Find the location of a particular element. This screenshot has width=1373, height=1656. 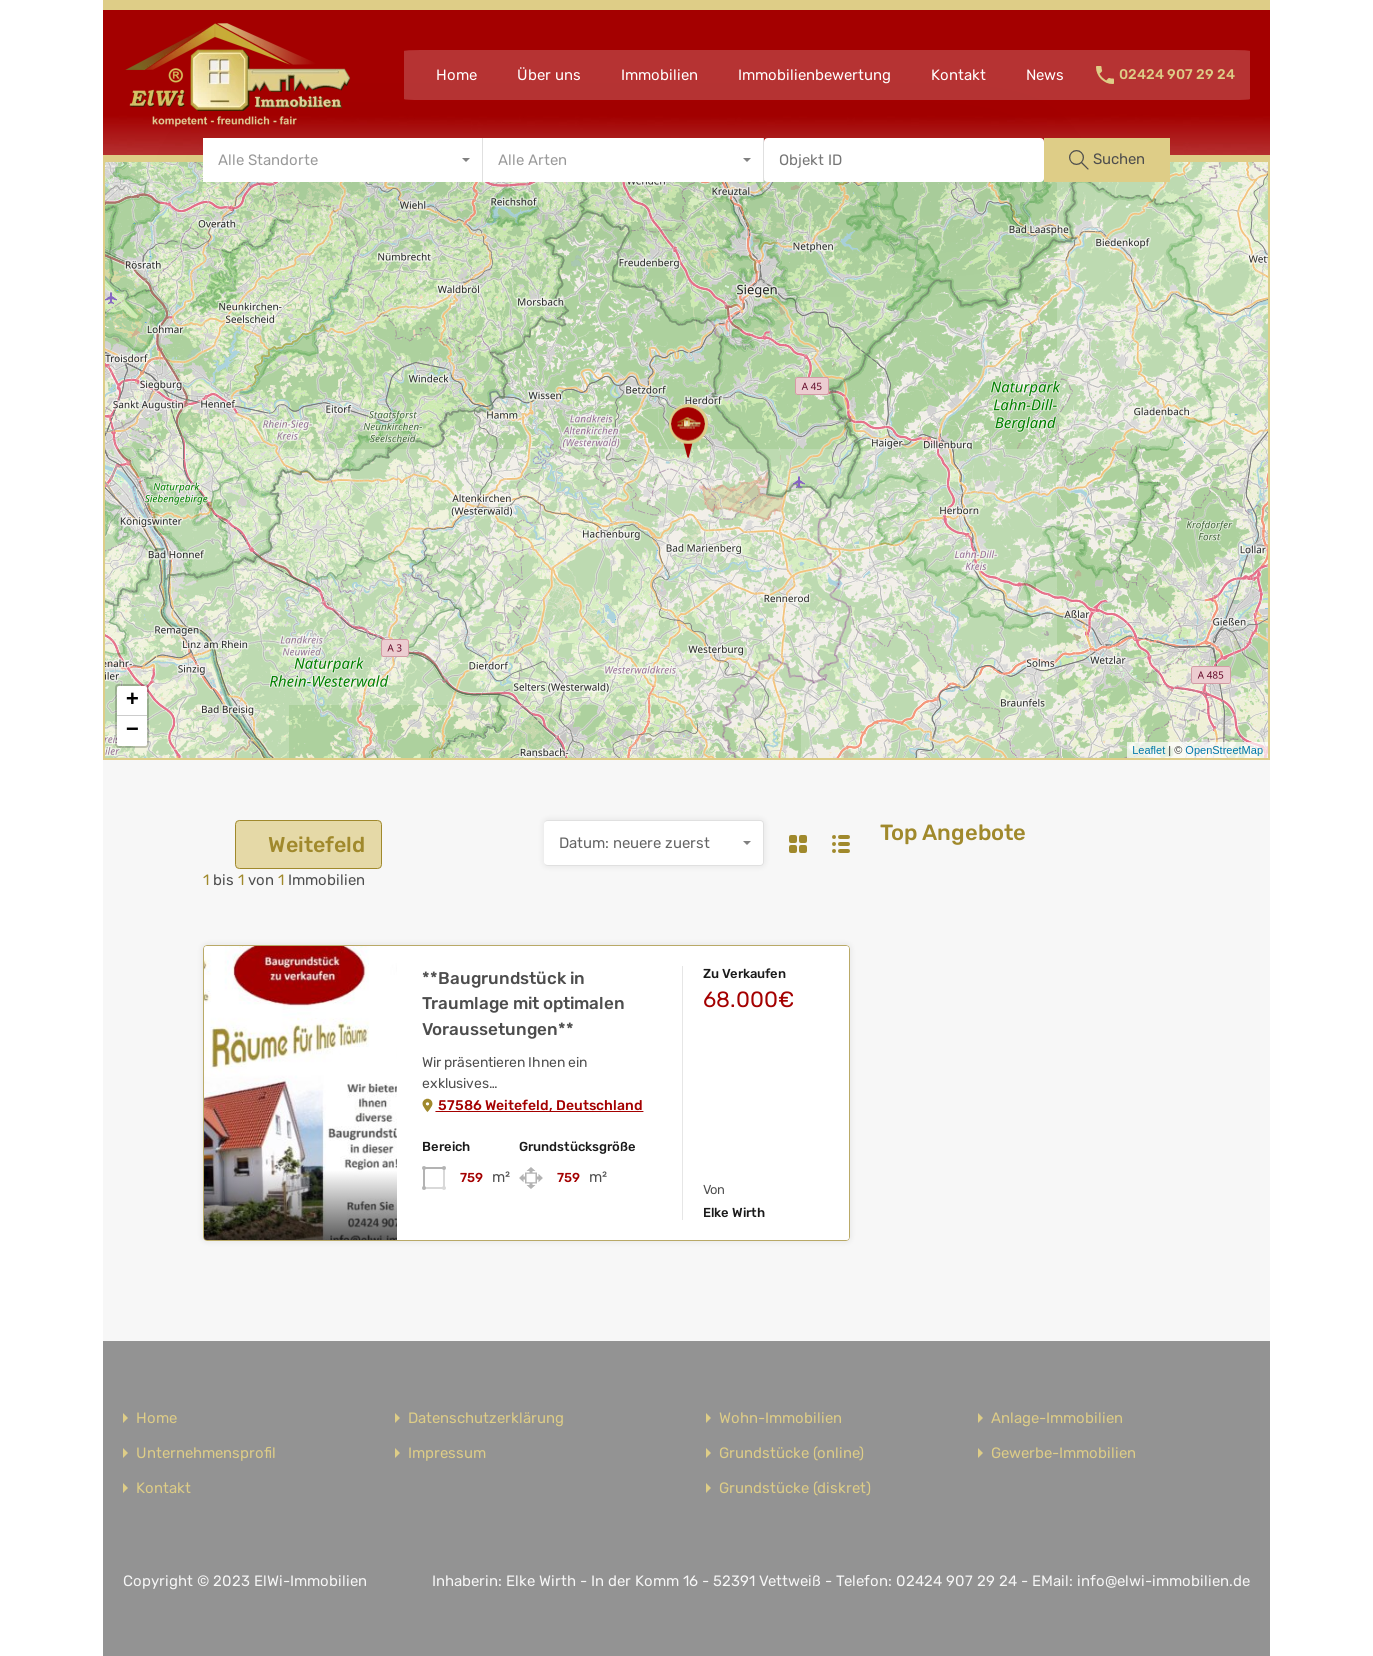

+ [button] is located at coordinates (132, 701).